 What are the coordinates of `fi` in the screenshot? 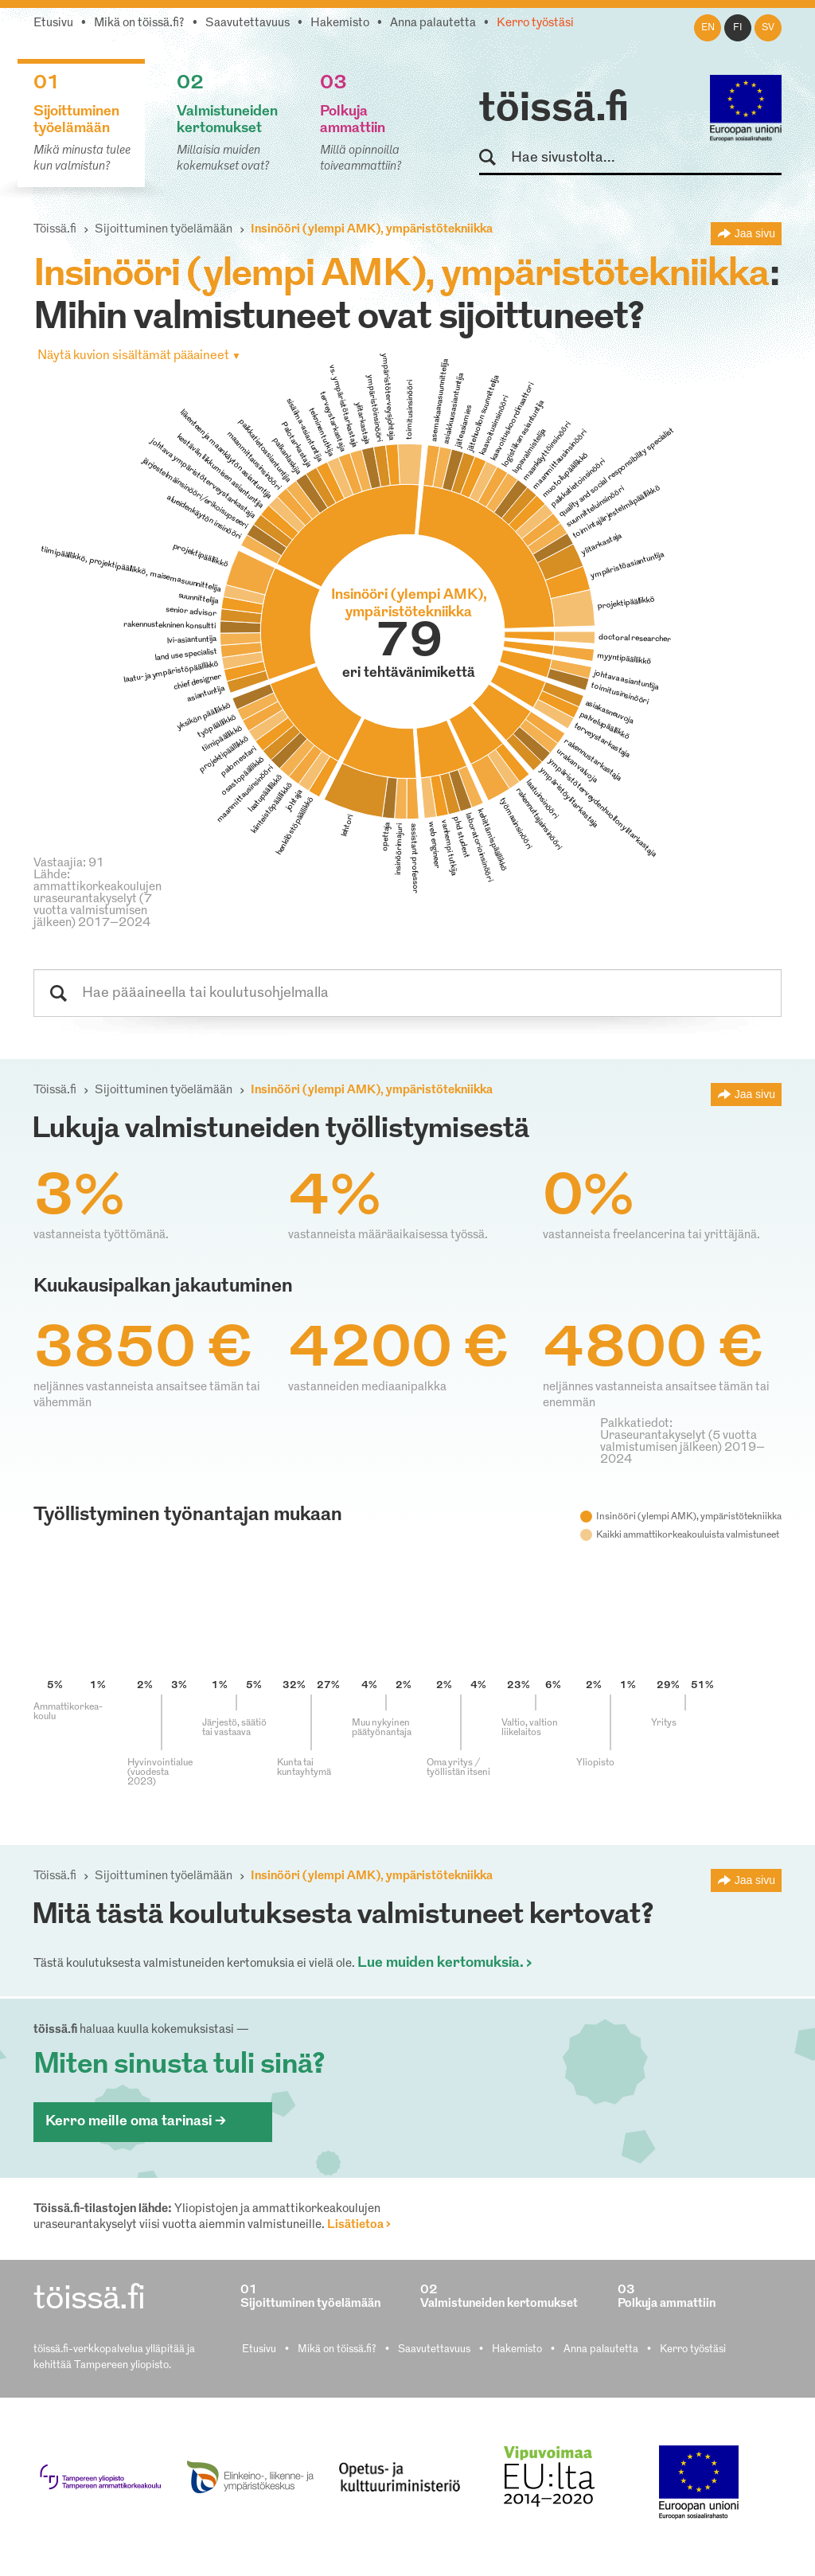 It's located at (738, 28).